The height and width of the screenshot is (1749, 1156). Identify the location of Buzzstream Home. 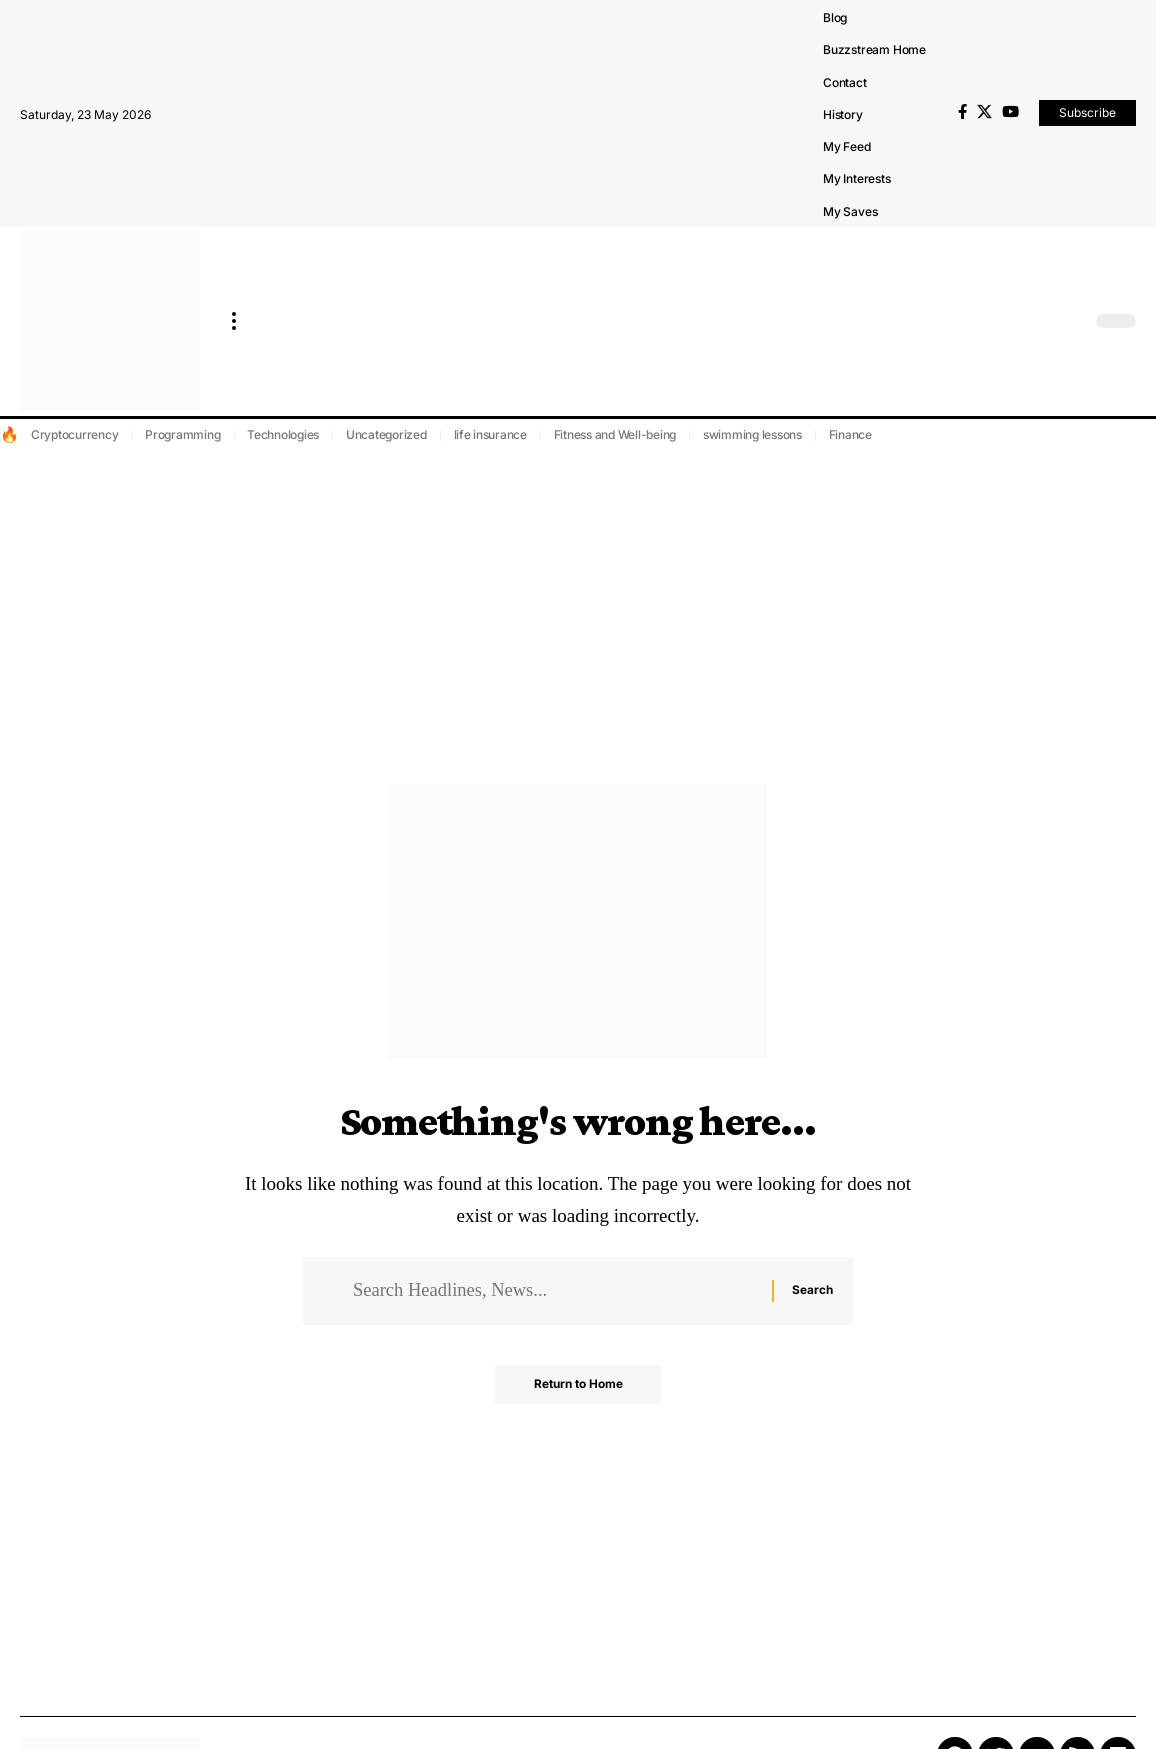
(874, 49).